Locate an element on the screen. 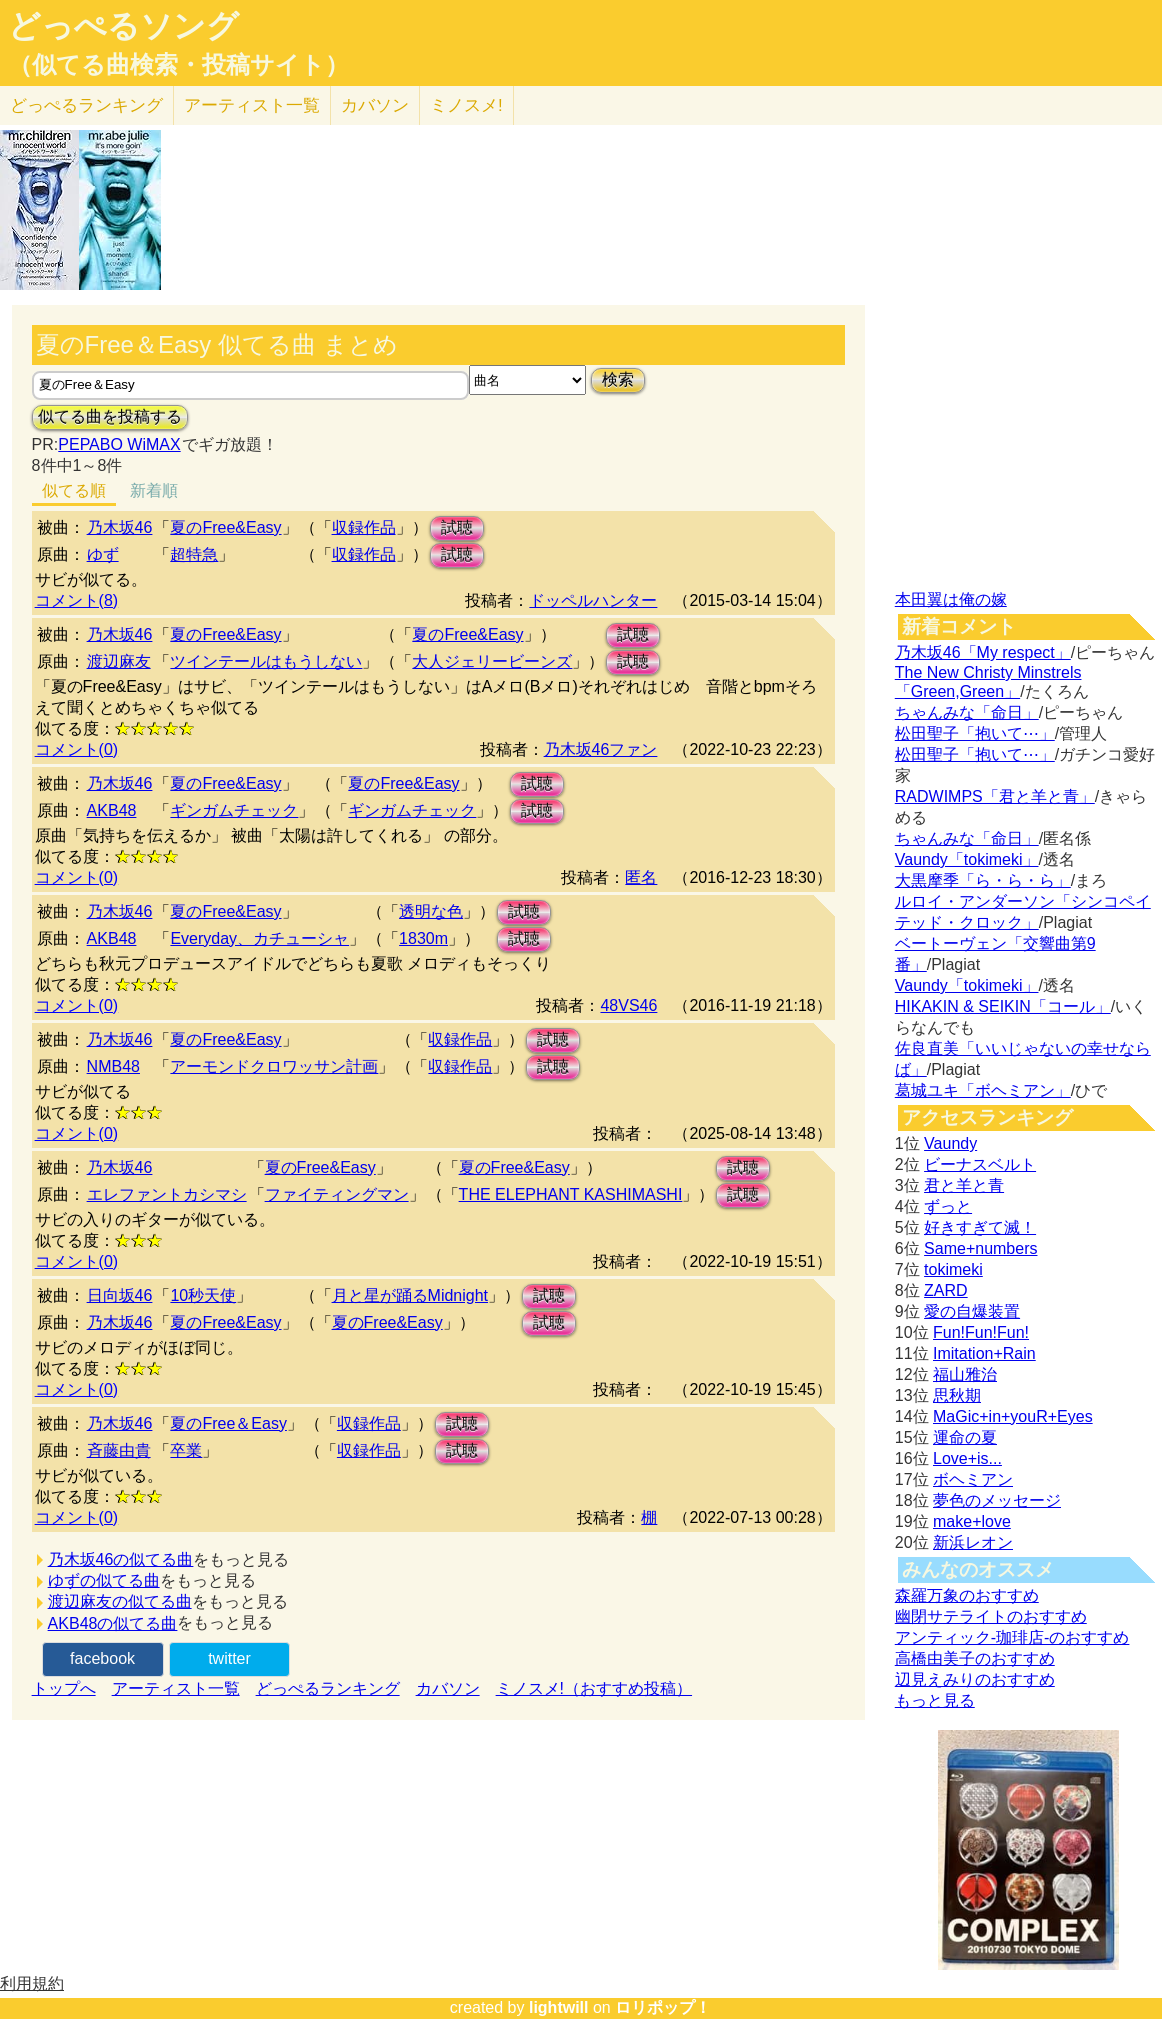  松田聖子「抱いて⋯」 is located at coordinates (975, 733).